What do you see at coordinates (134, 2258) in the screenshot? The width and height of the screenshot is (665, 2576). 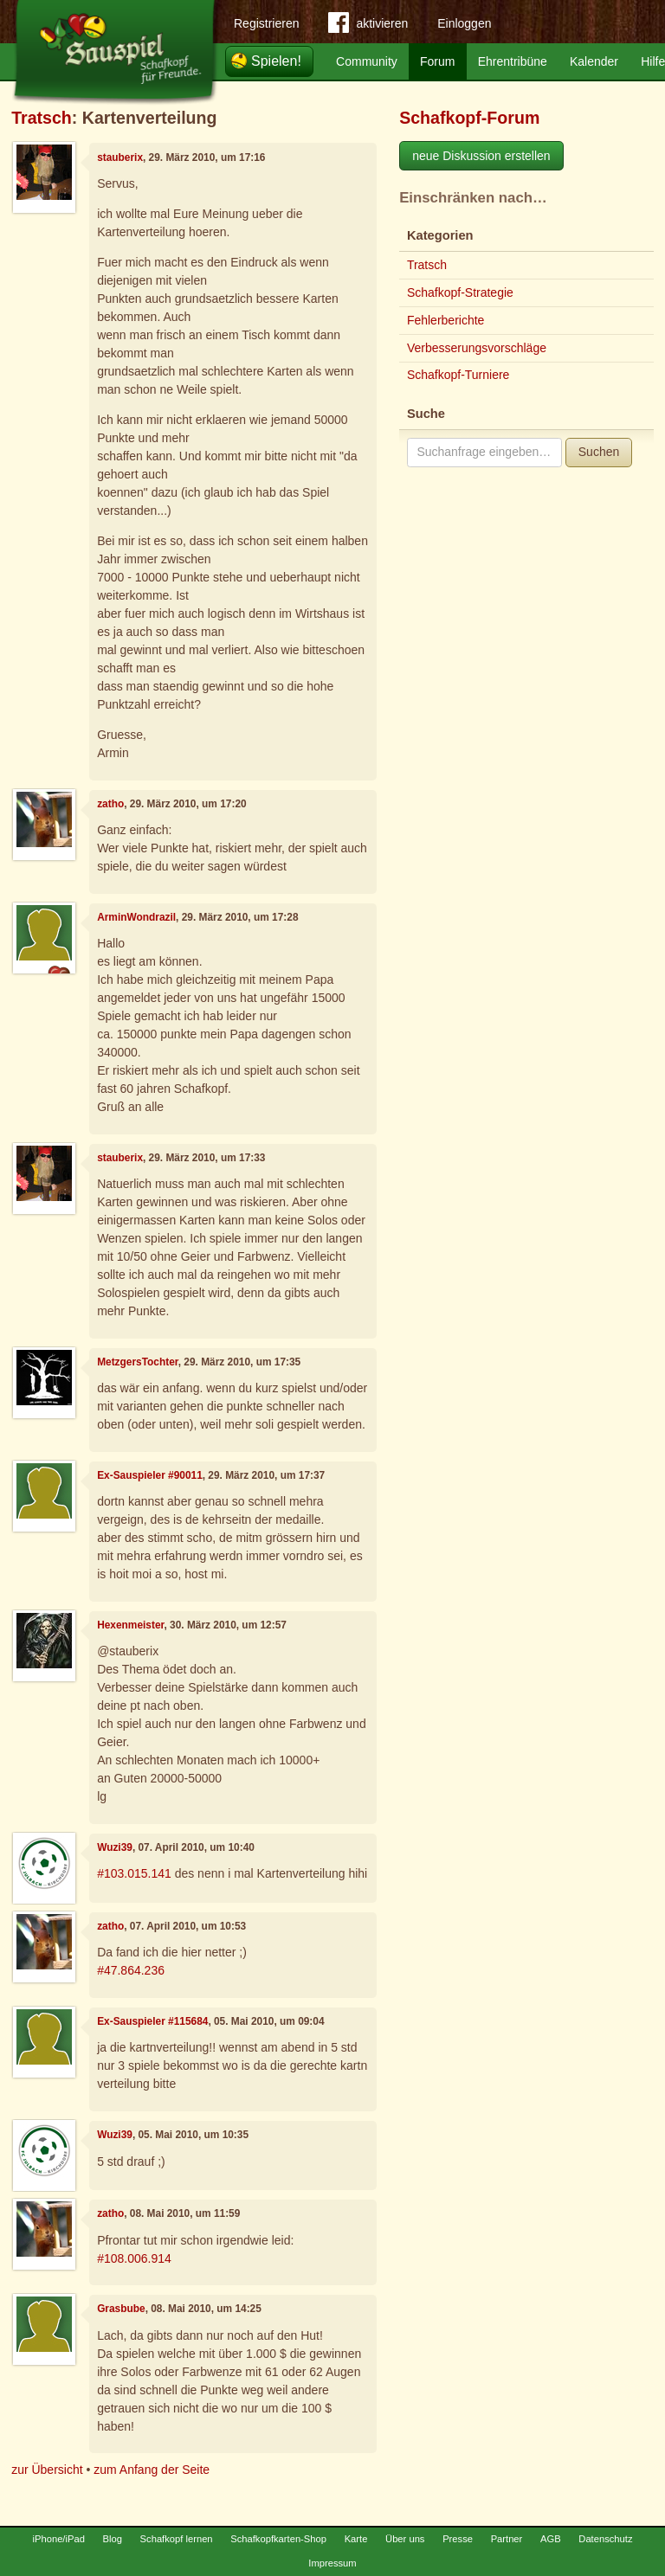 I see `#108.006.914` at bounding box center [134, 2258].